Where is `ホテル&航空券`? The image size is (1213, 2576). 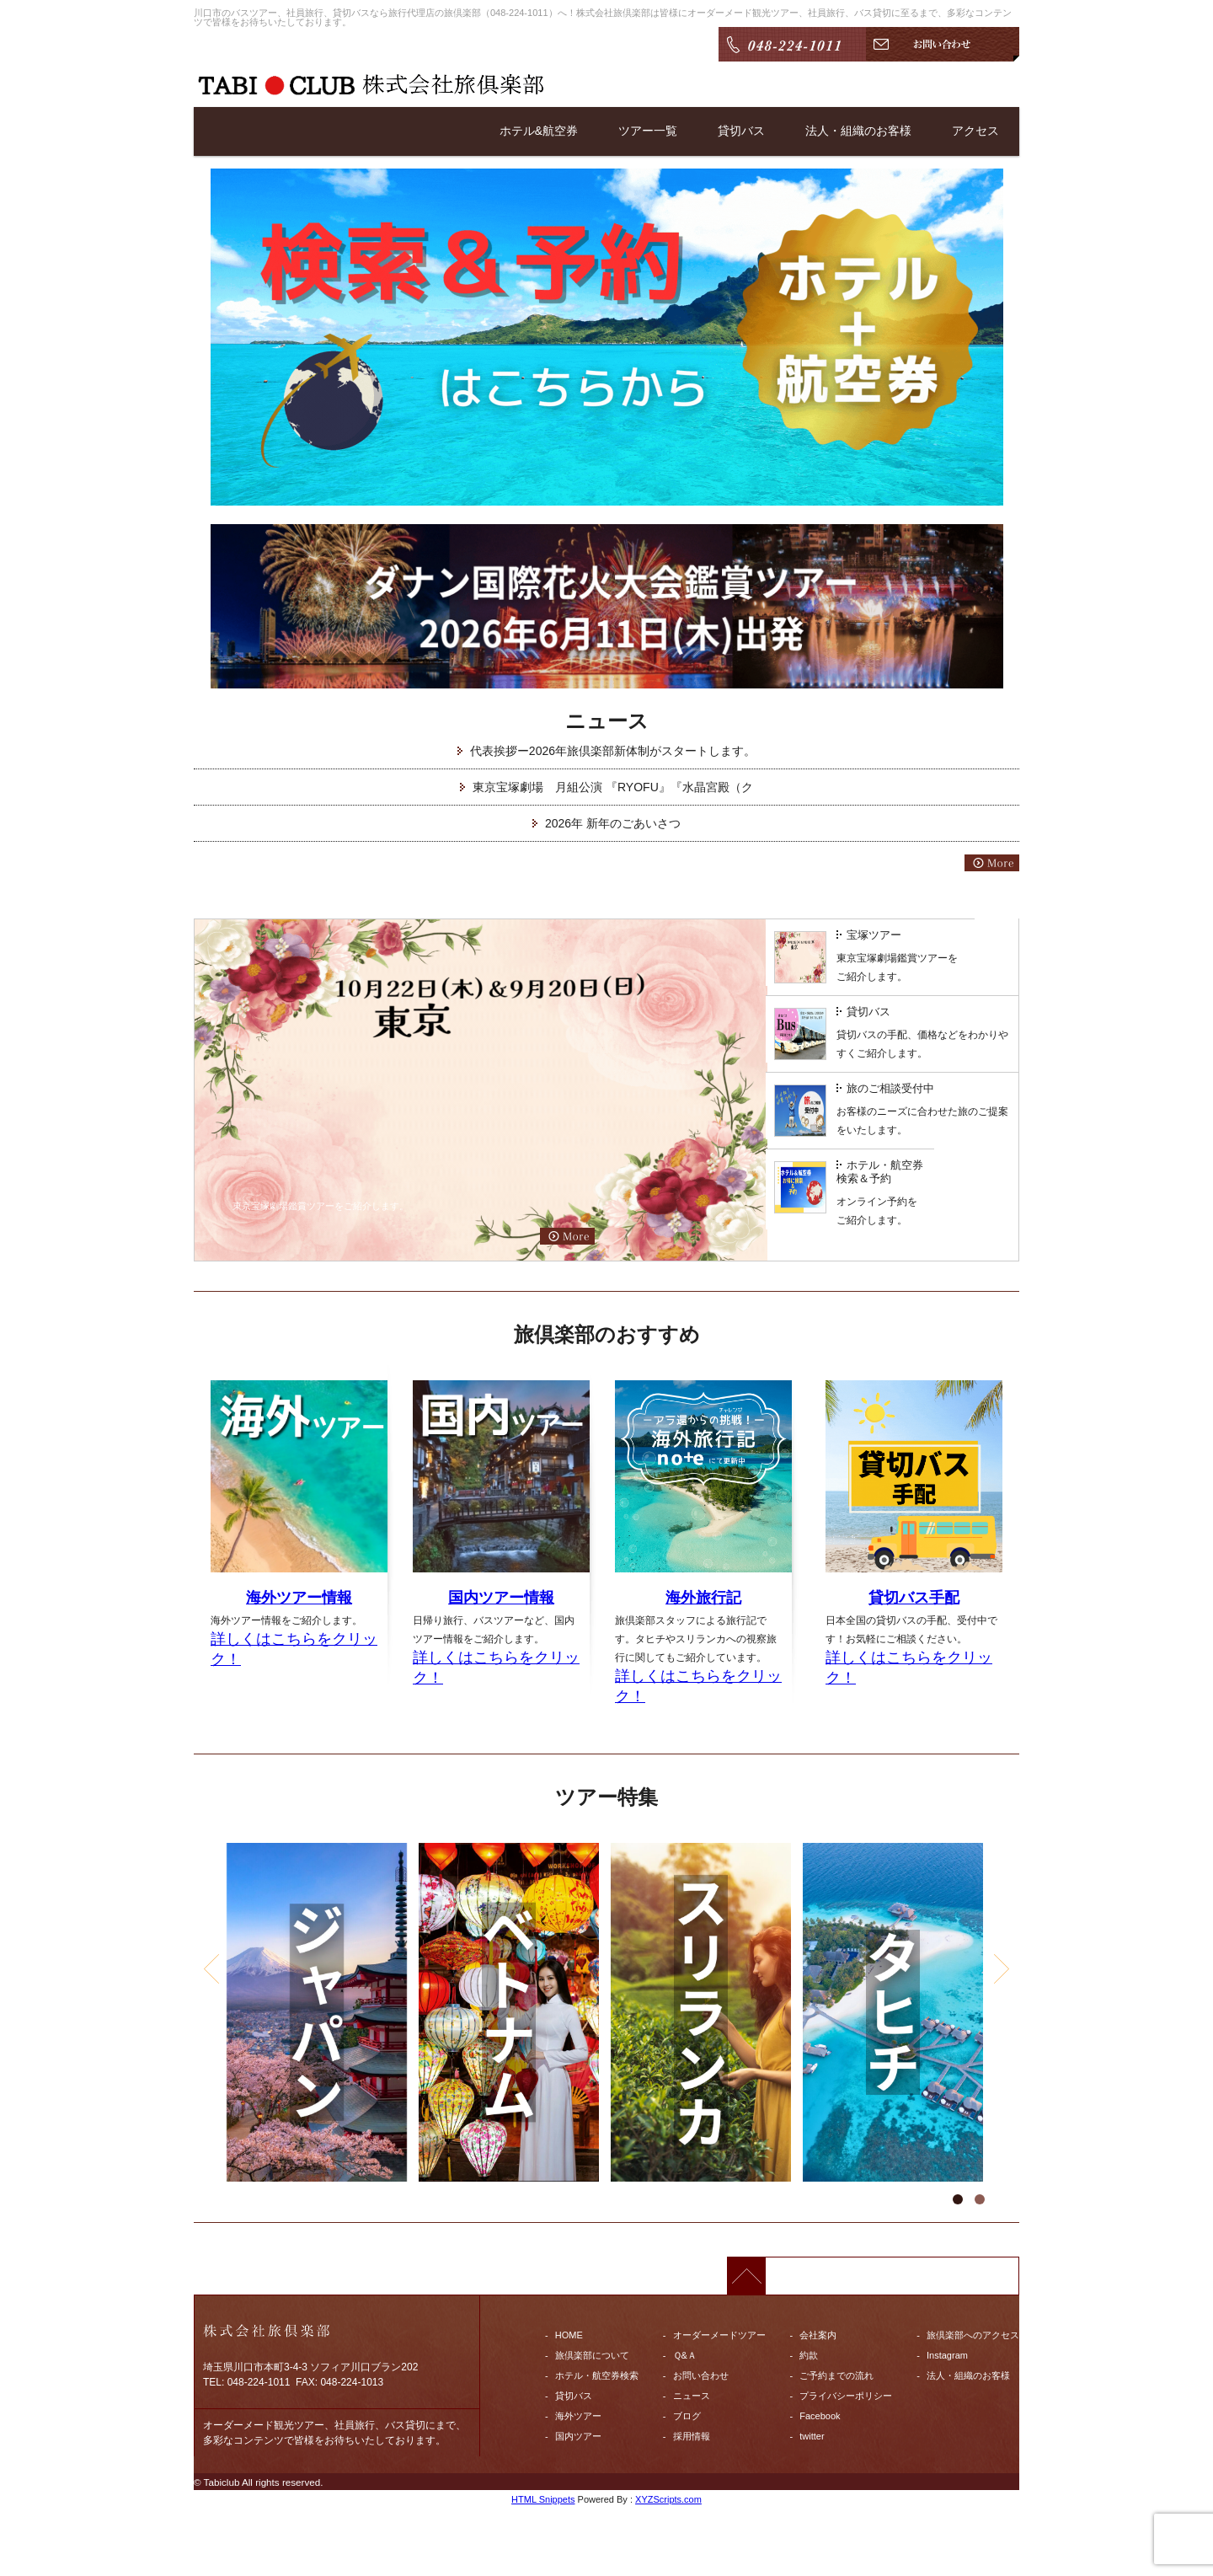 ホテル&航空券 is located at coordinates (539, 131).